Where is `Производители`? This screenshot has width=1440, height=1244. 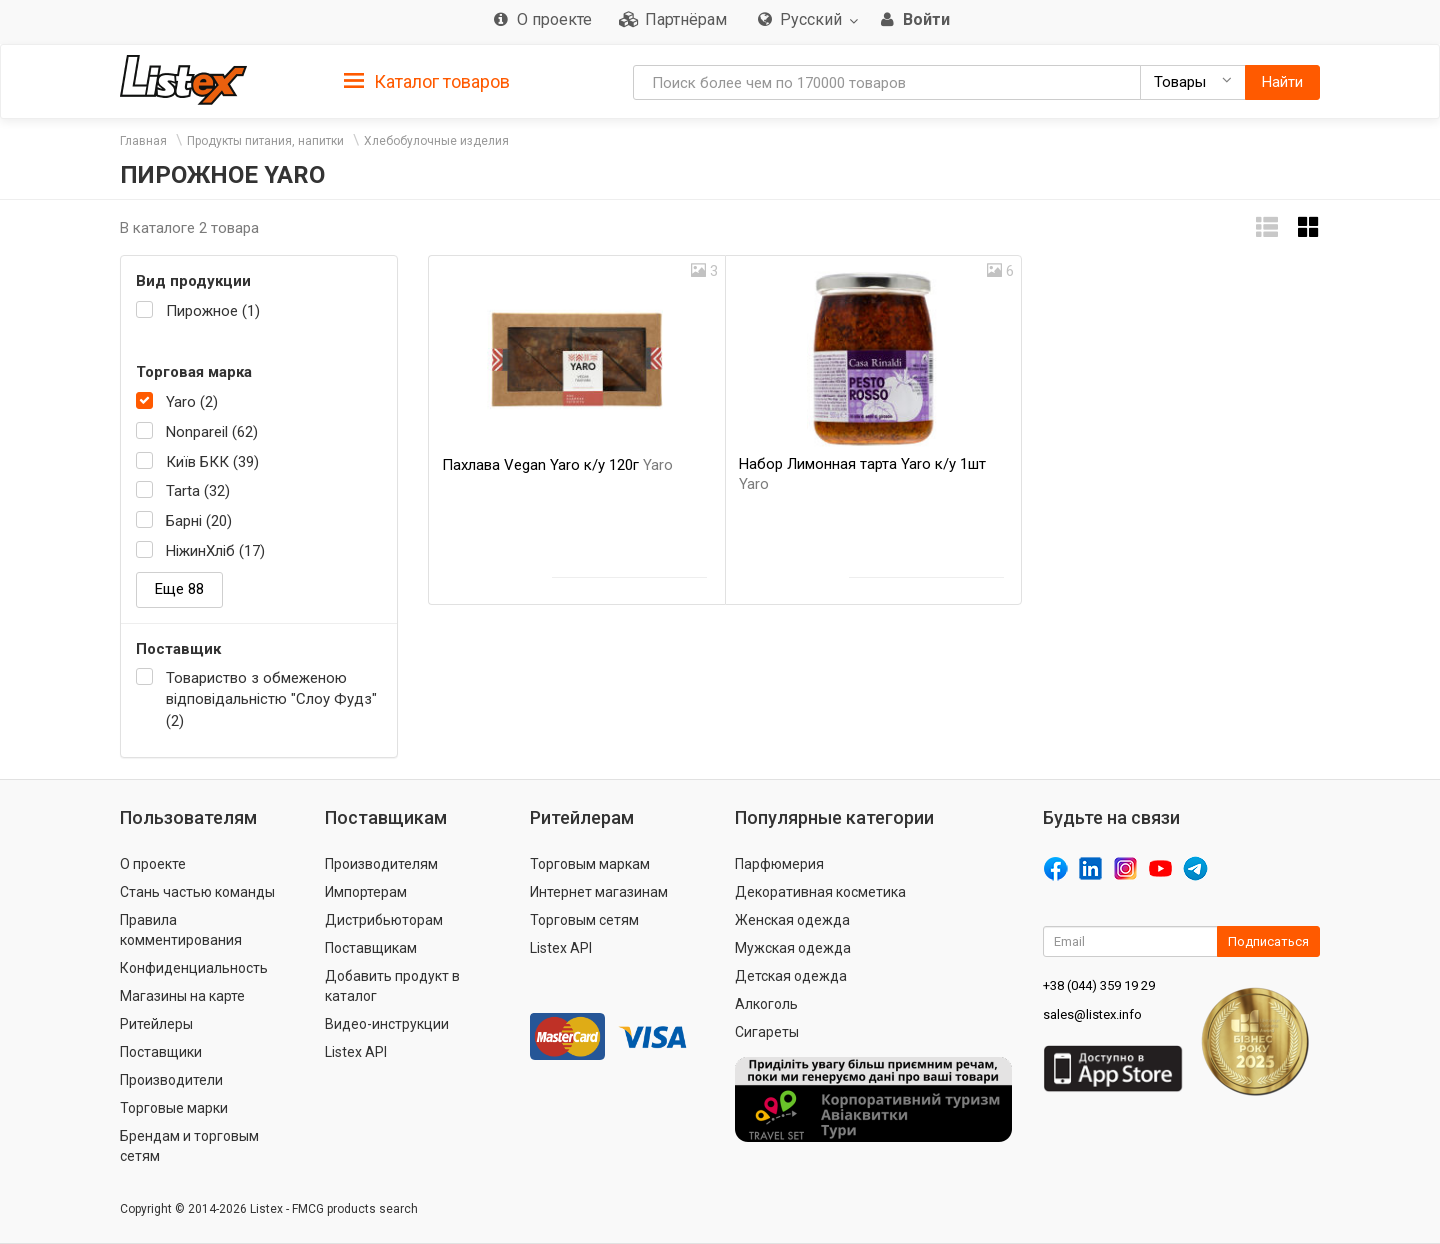 Производители is located at coordinates (171, 1080).